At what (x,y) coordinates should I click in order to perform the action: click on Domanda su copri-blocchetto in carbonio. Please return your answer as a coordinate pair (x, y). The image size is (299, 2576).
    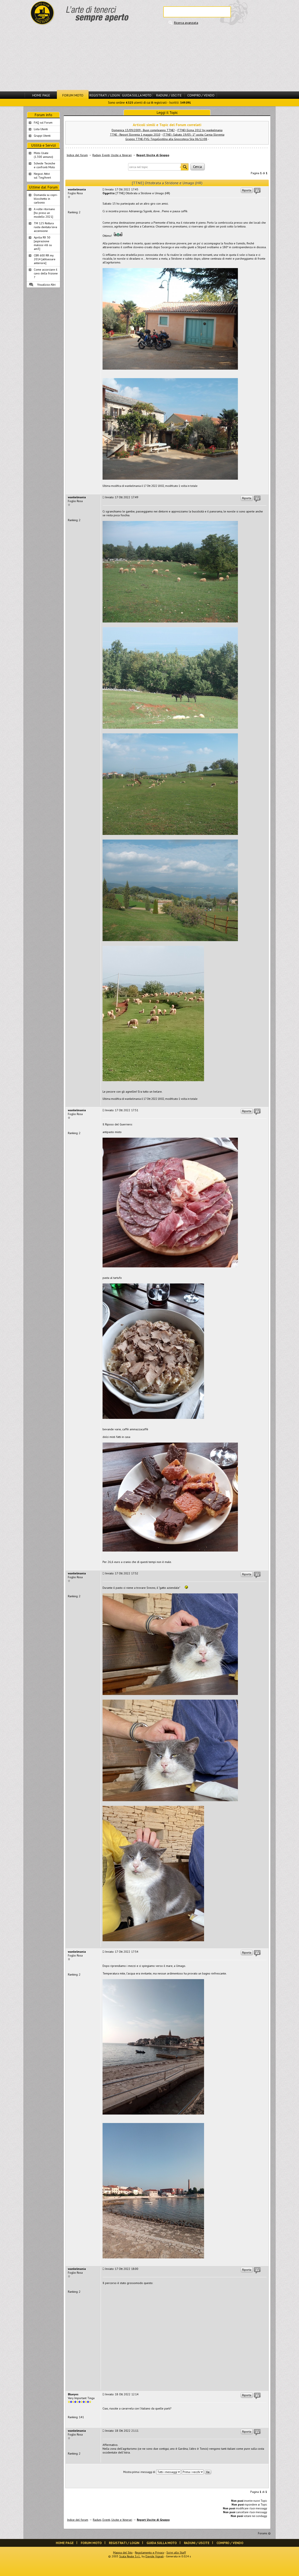
    Looking at the image, I should click on (46, 198).